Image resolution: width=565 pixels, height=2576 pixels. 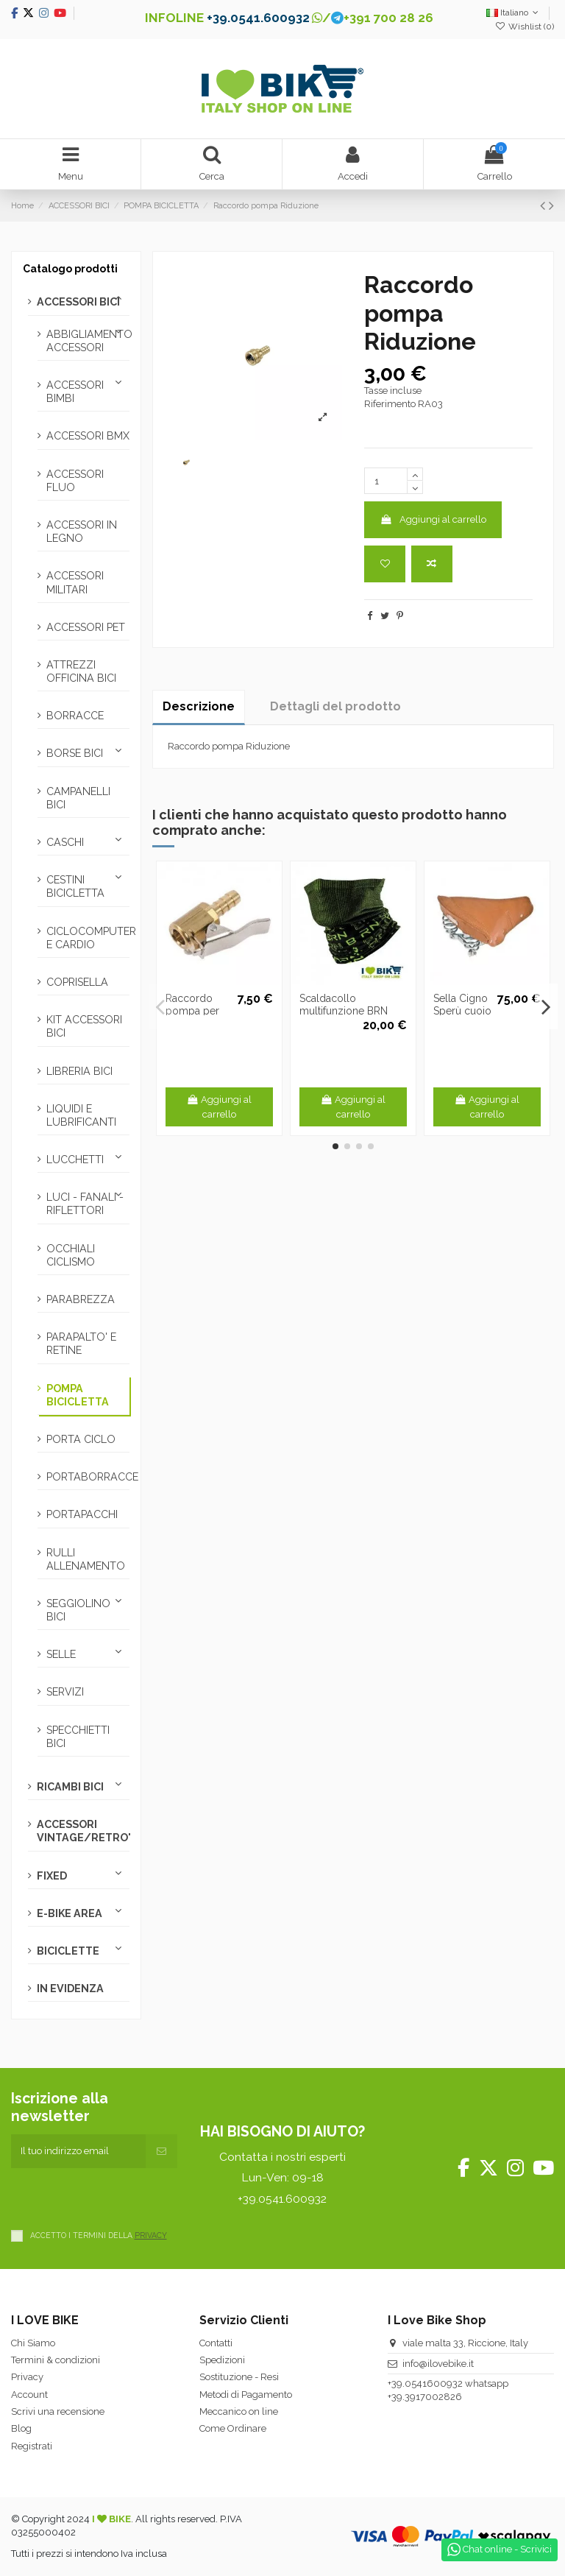 I want to click on ACCESSORI VINTAGE/RETRO', so click(x=83, y=1830).